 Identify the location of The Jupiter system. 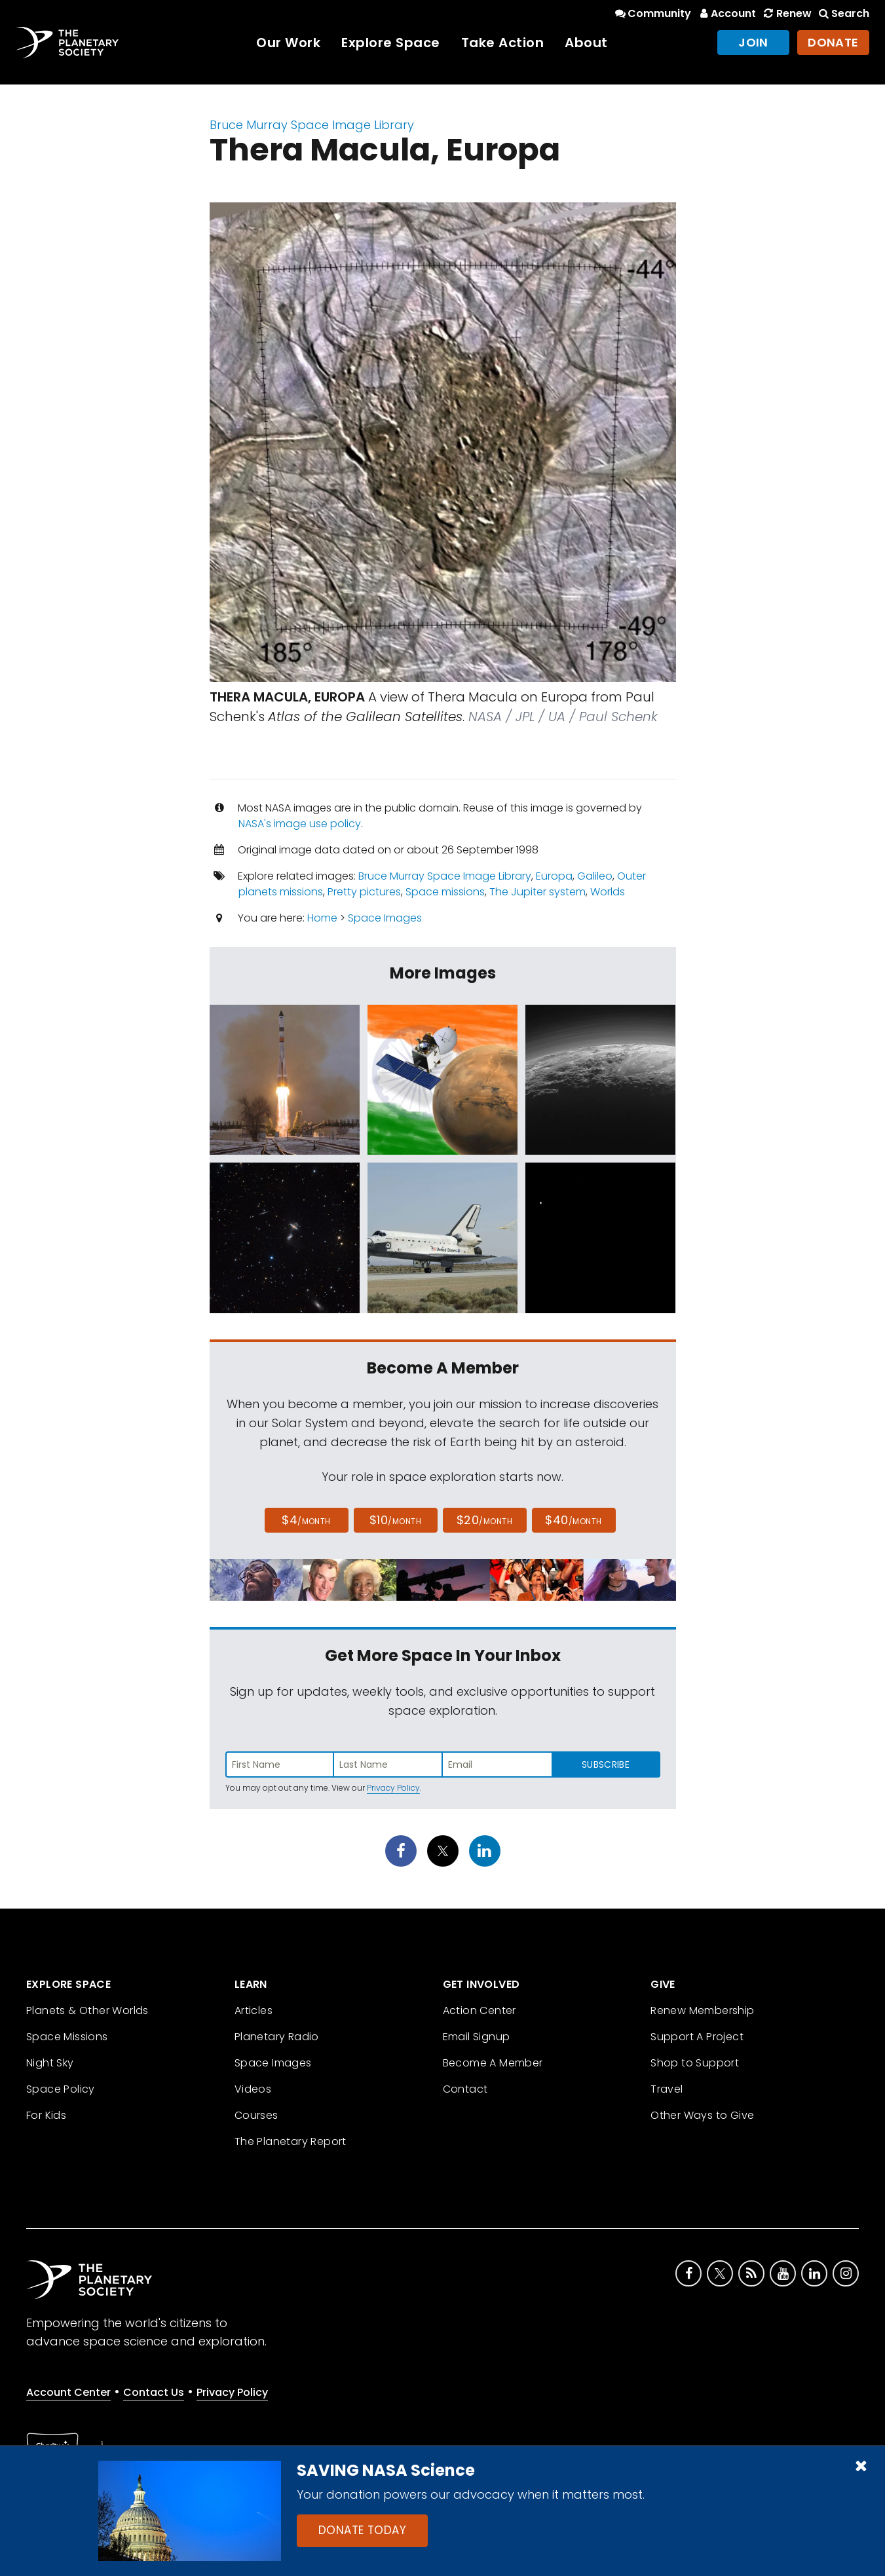
(537, 891).